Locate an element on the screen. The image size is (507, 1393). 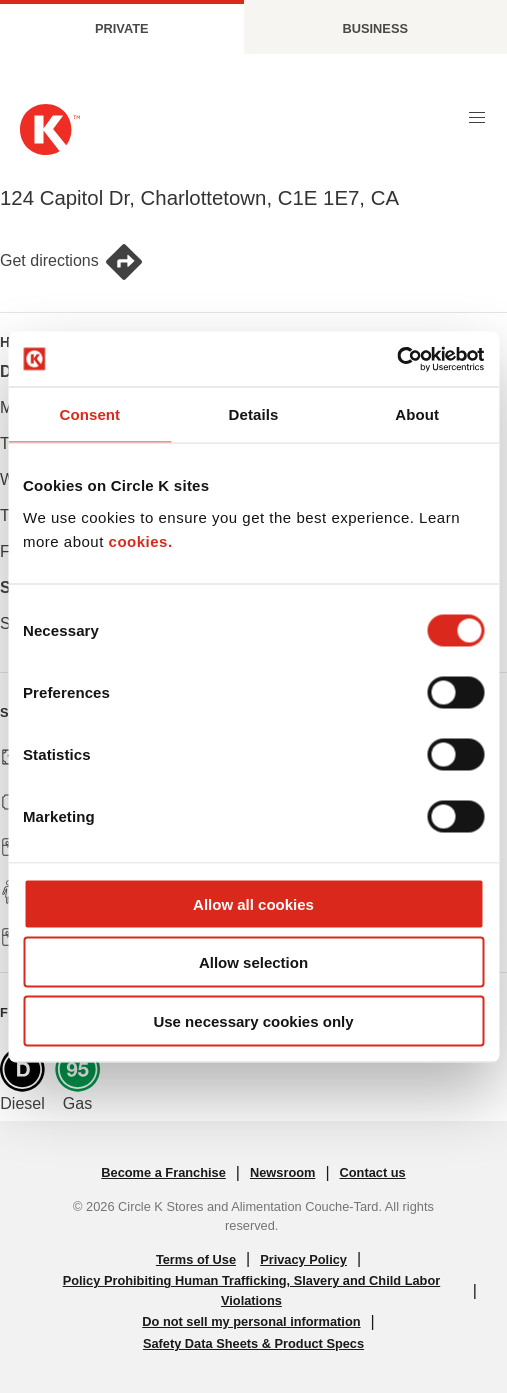
[Cookiebot by Usercentrics - opens in a new window] is located at coordinates (396, 359).